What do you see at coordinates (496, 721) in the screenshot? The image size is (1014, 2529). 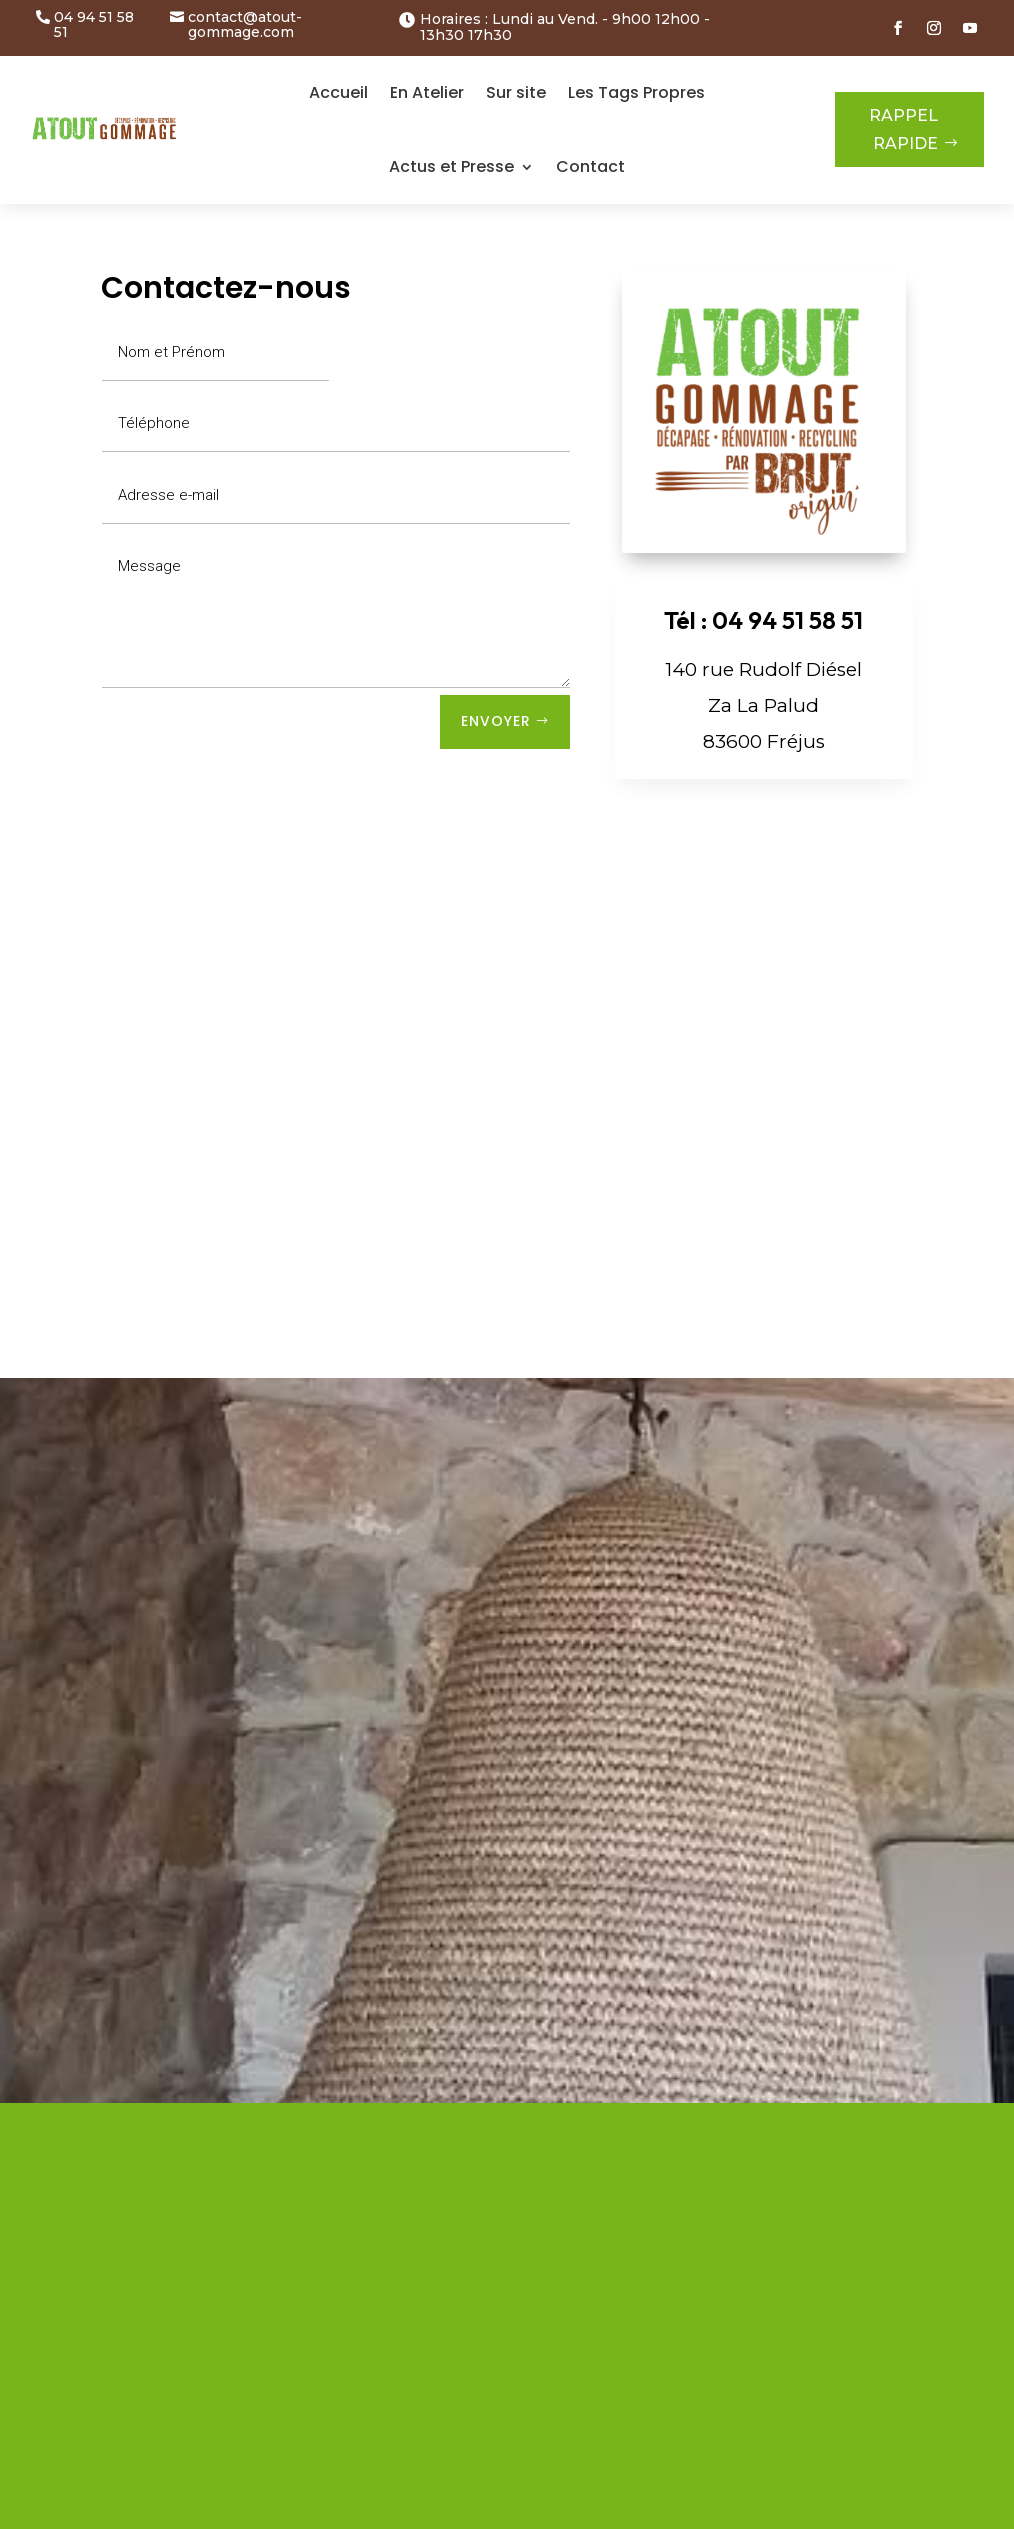 I see `Envoyer` at bounding box center [496, 721].